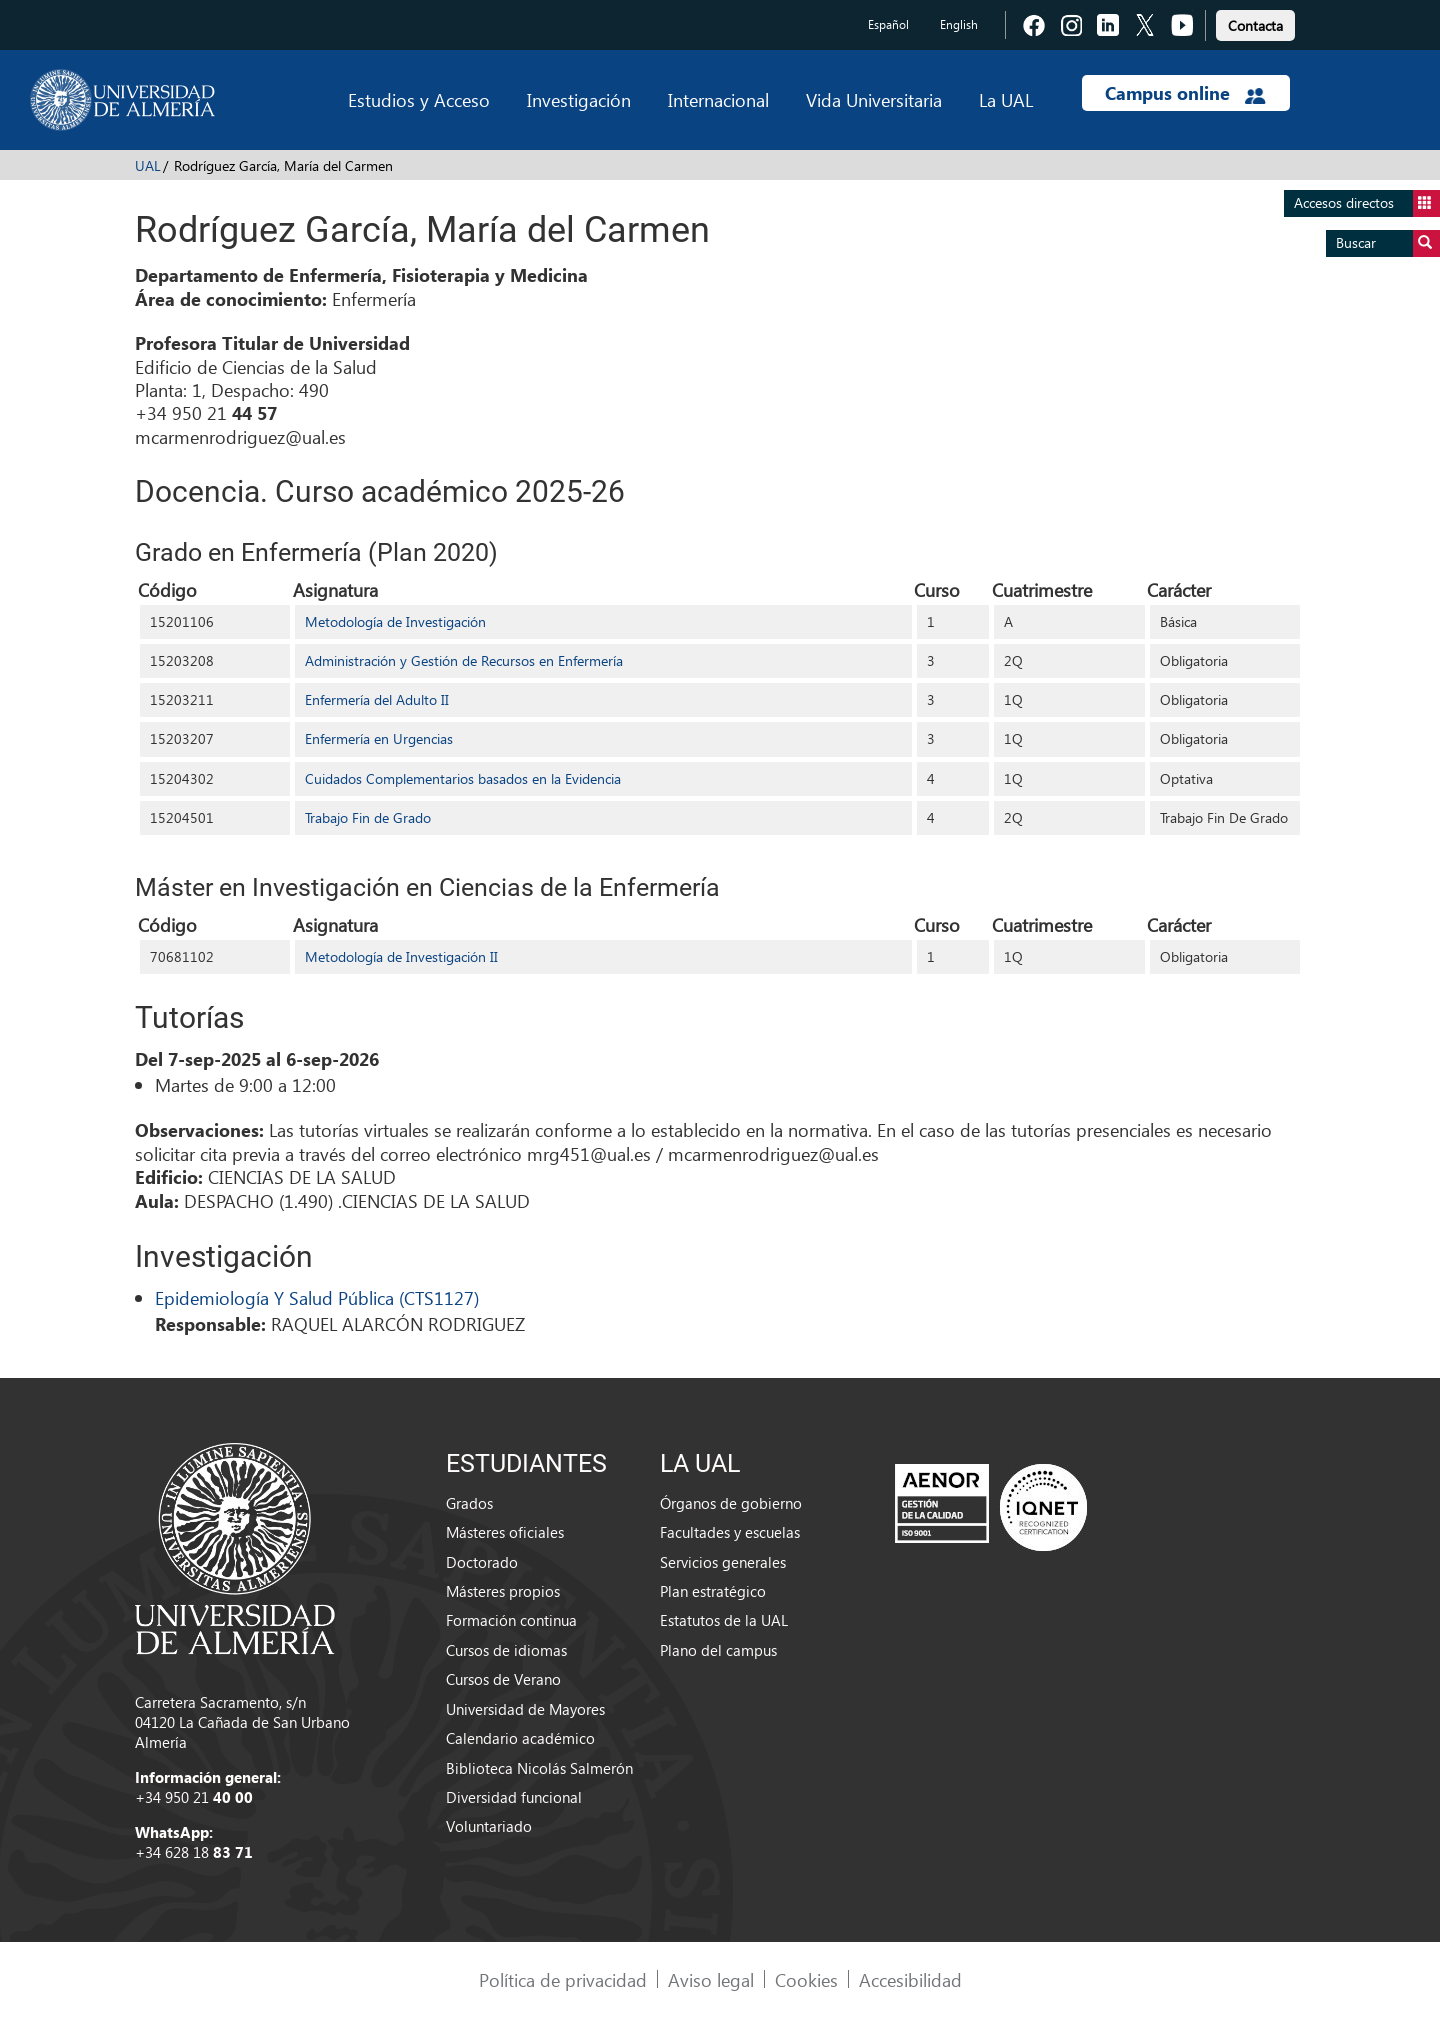 The image size is (1440, 2017). Describe the element at coordinates (579, 99) in the screenshot. I see `Investigación` at that location.